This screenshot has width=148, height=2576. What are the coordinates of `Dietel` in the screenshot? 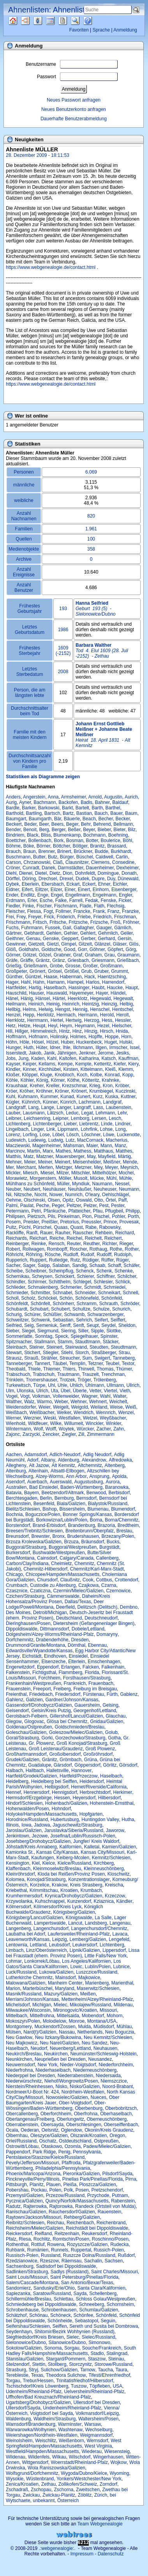 It's located at (41, 873).